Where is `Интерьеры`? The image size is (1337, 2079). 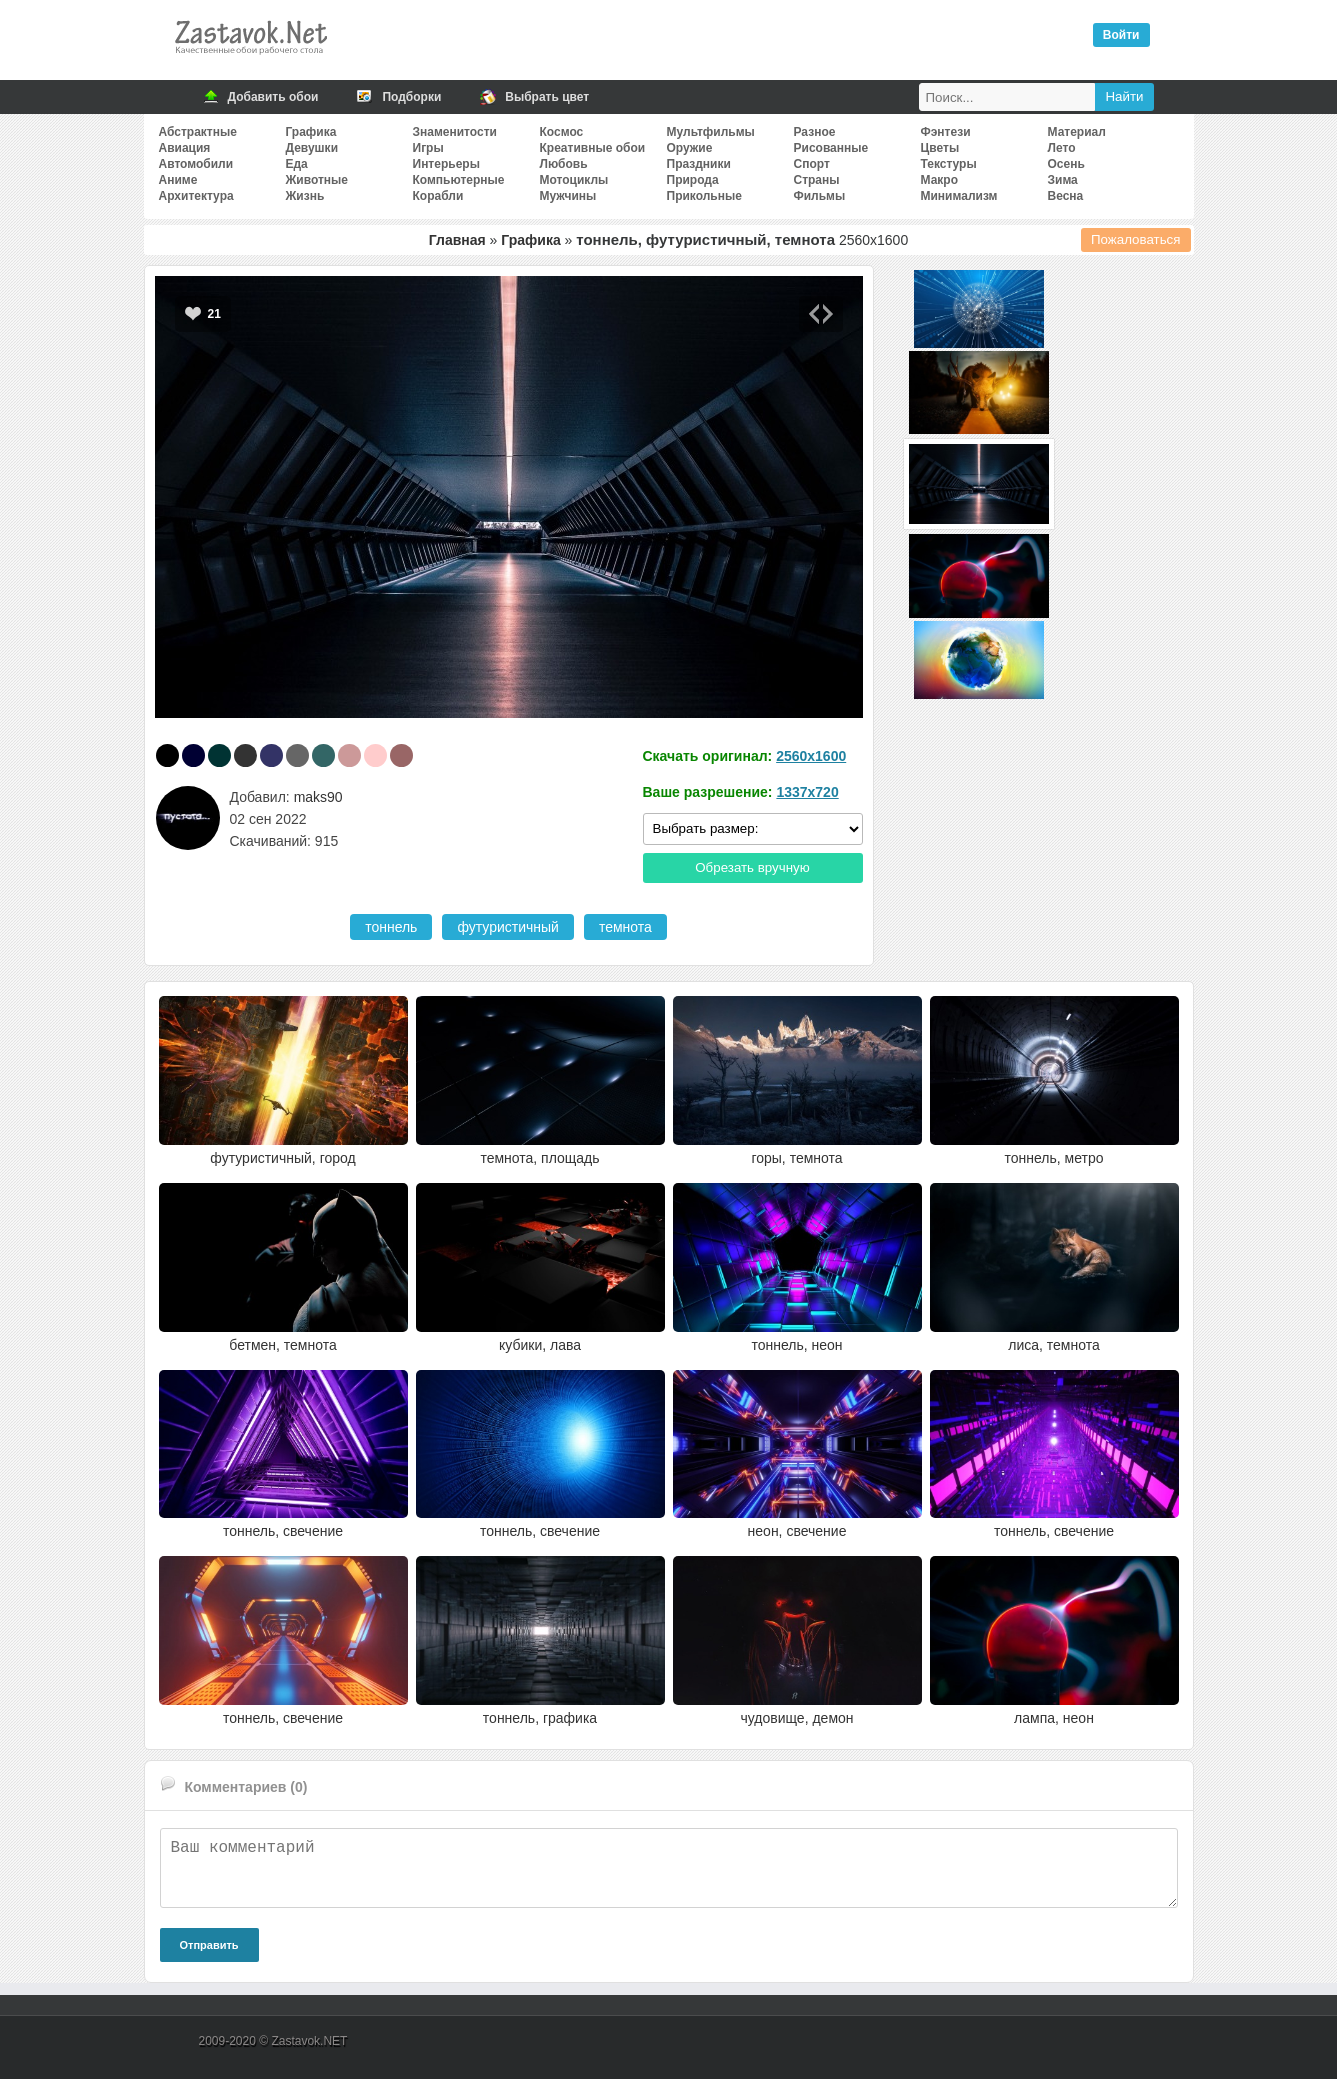
Интерьеры is located at coordinates (446, 164).